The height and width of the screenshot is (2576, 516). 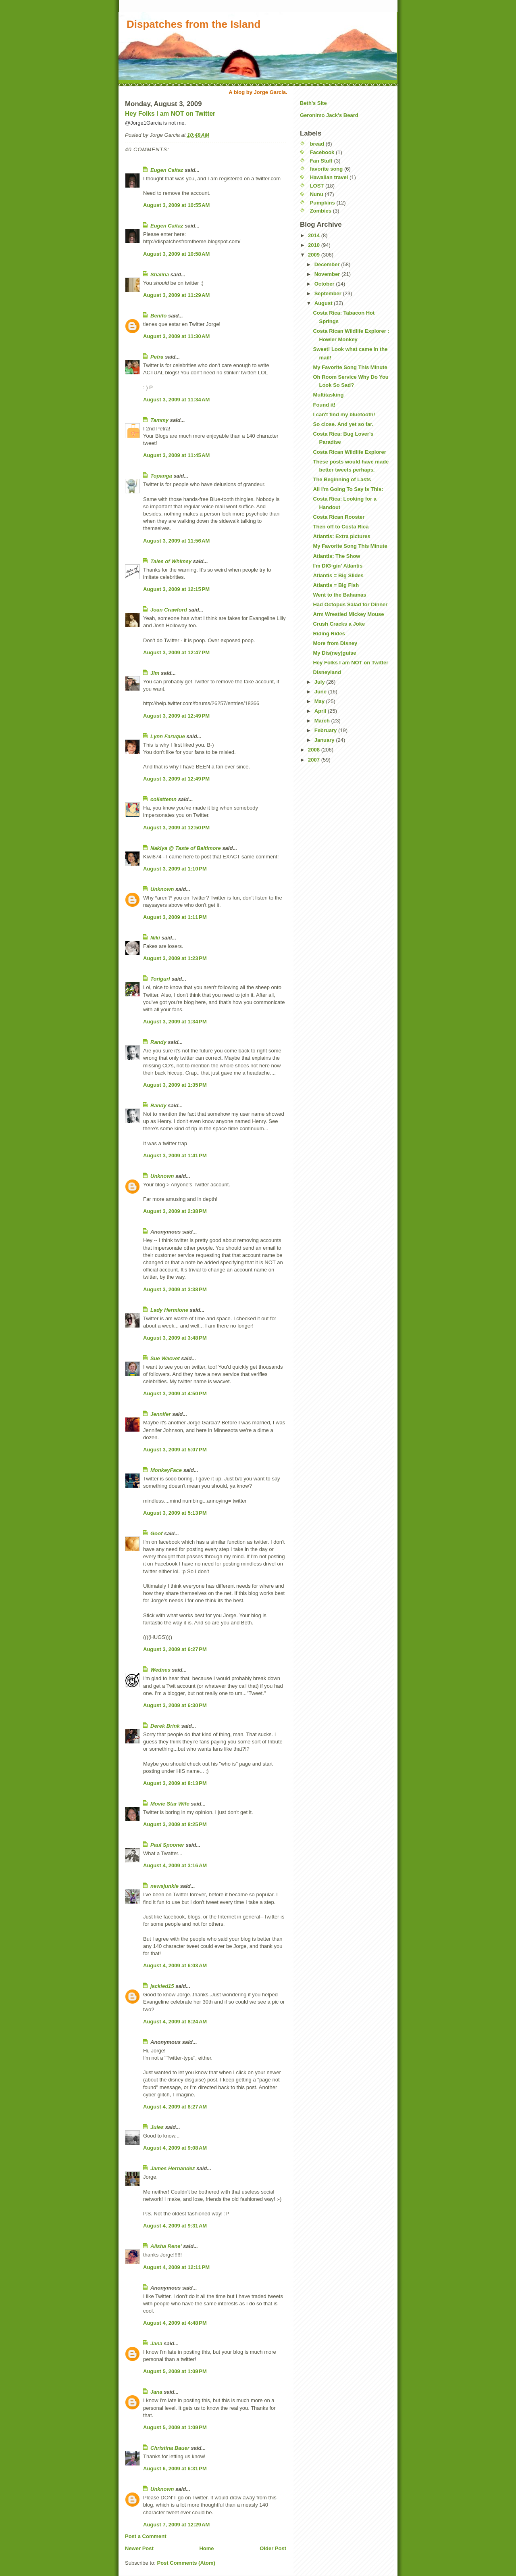 I want to click on Niki, so click(x=155, y=938).